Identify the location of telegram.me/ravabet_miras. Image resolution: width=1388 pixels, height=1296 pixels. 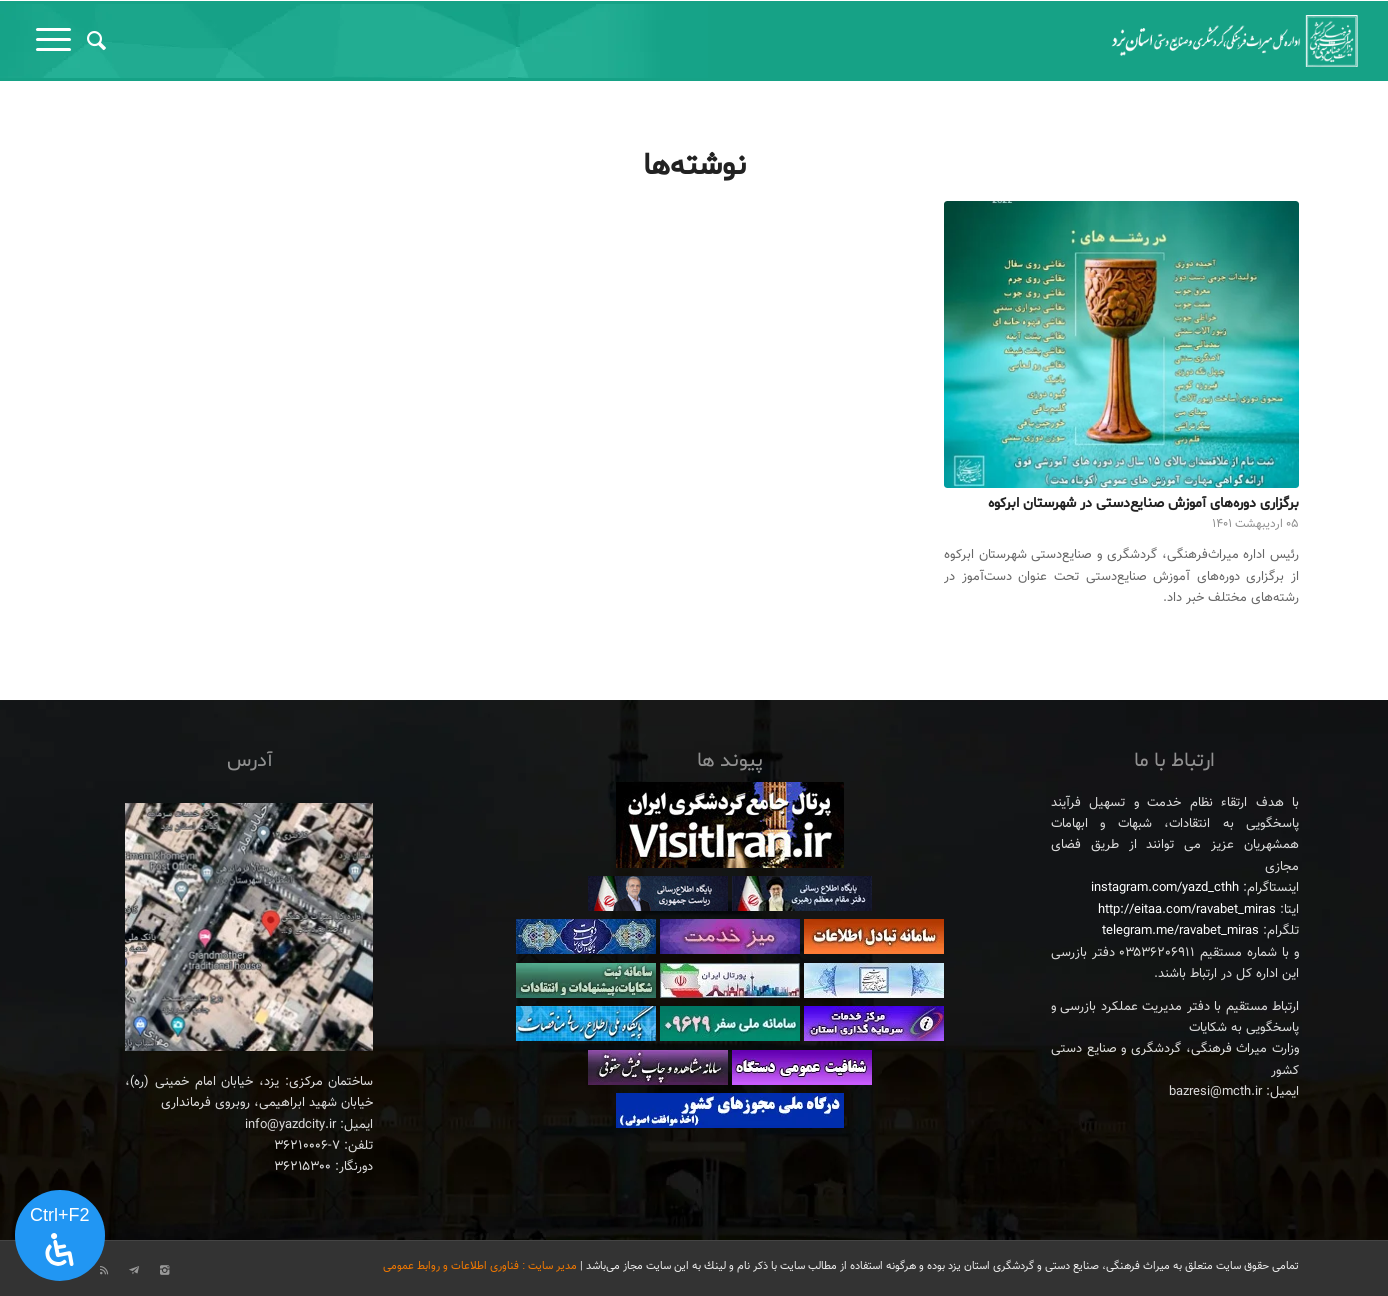
(1180, 931).